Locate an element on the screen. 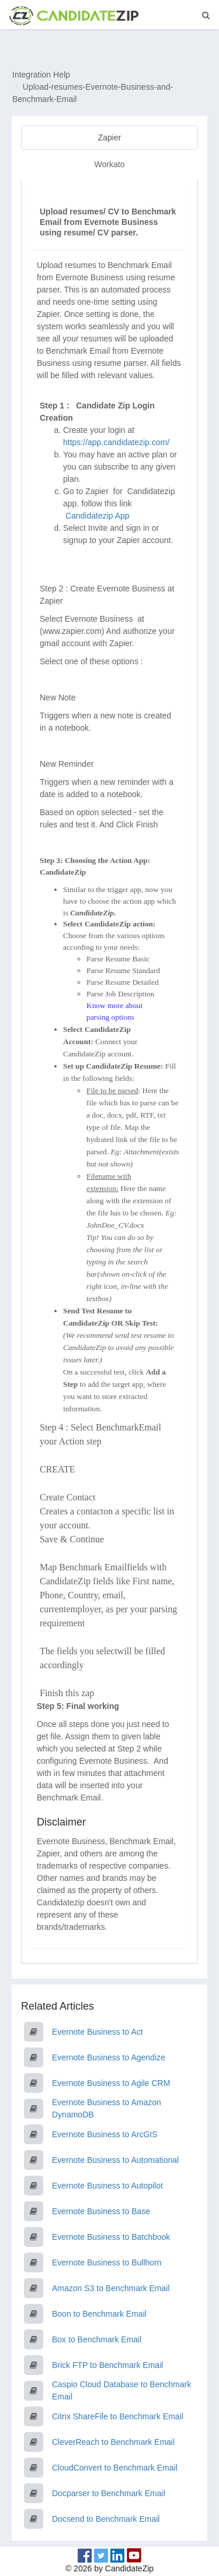  Evernote Business to Agile CRM is located at coordinates (111, 2083).